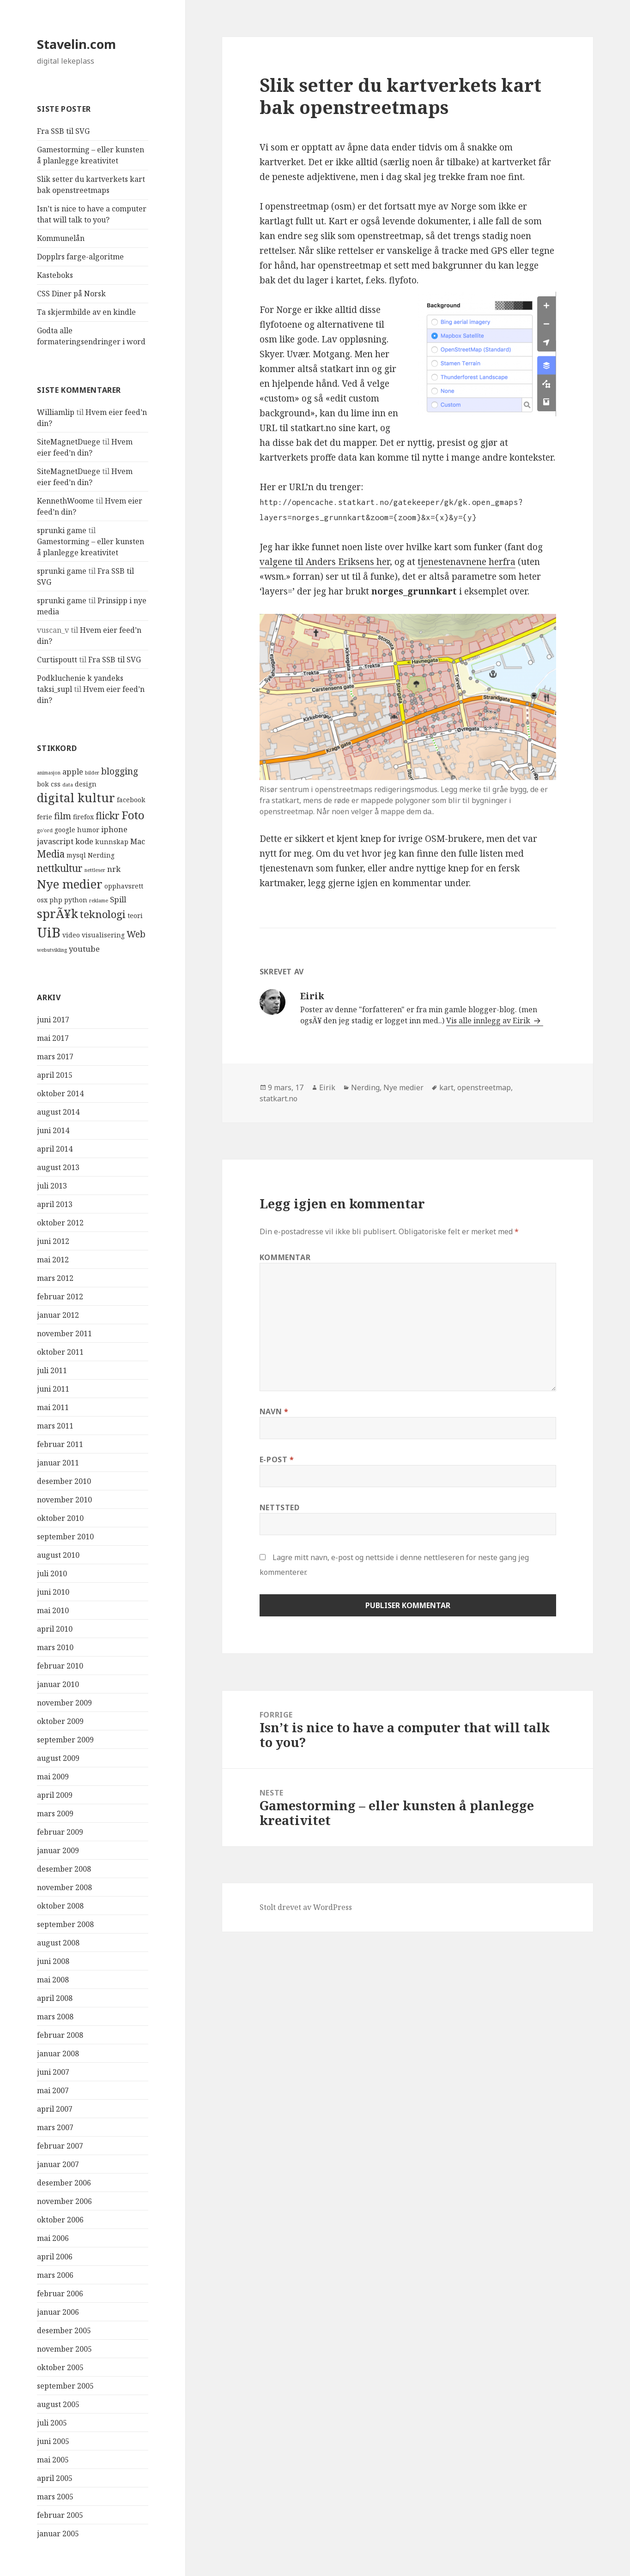 Image resolution: width=630 pixels, height=2576 pixels. What do you see at coordinates (285, 1257) in the screenshot?
I see `Kommentar` at bounding box center [285, 1257].